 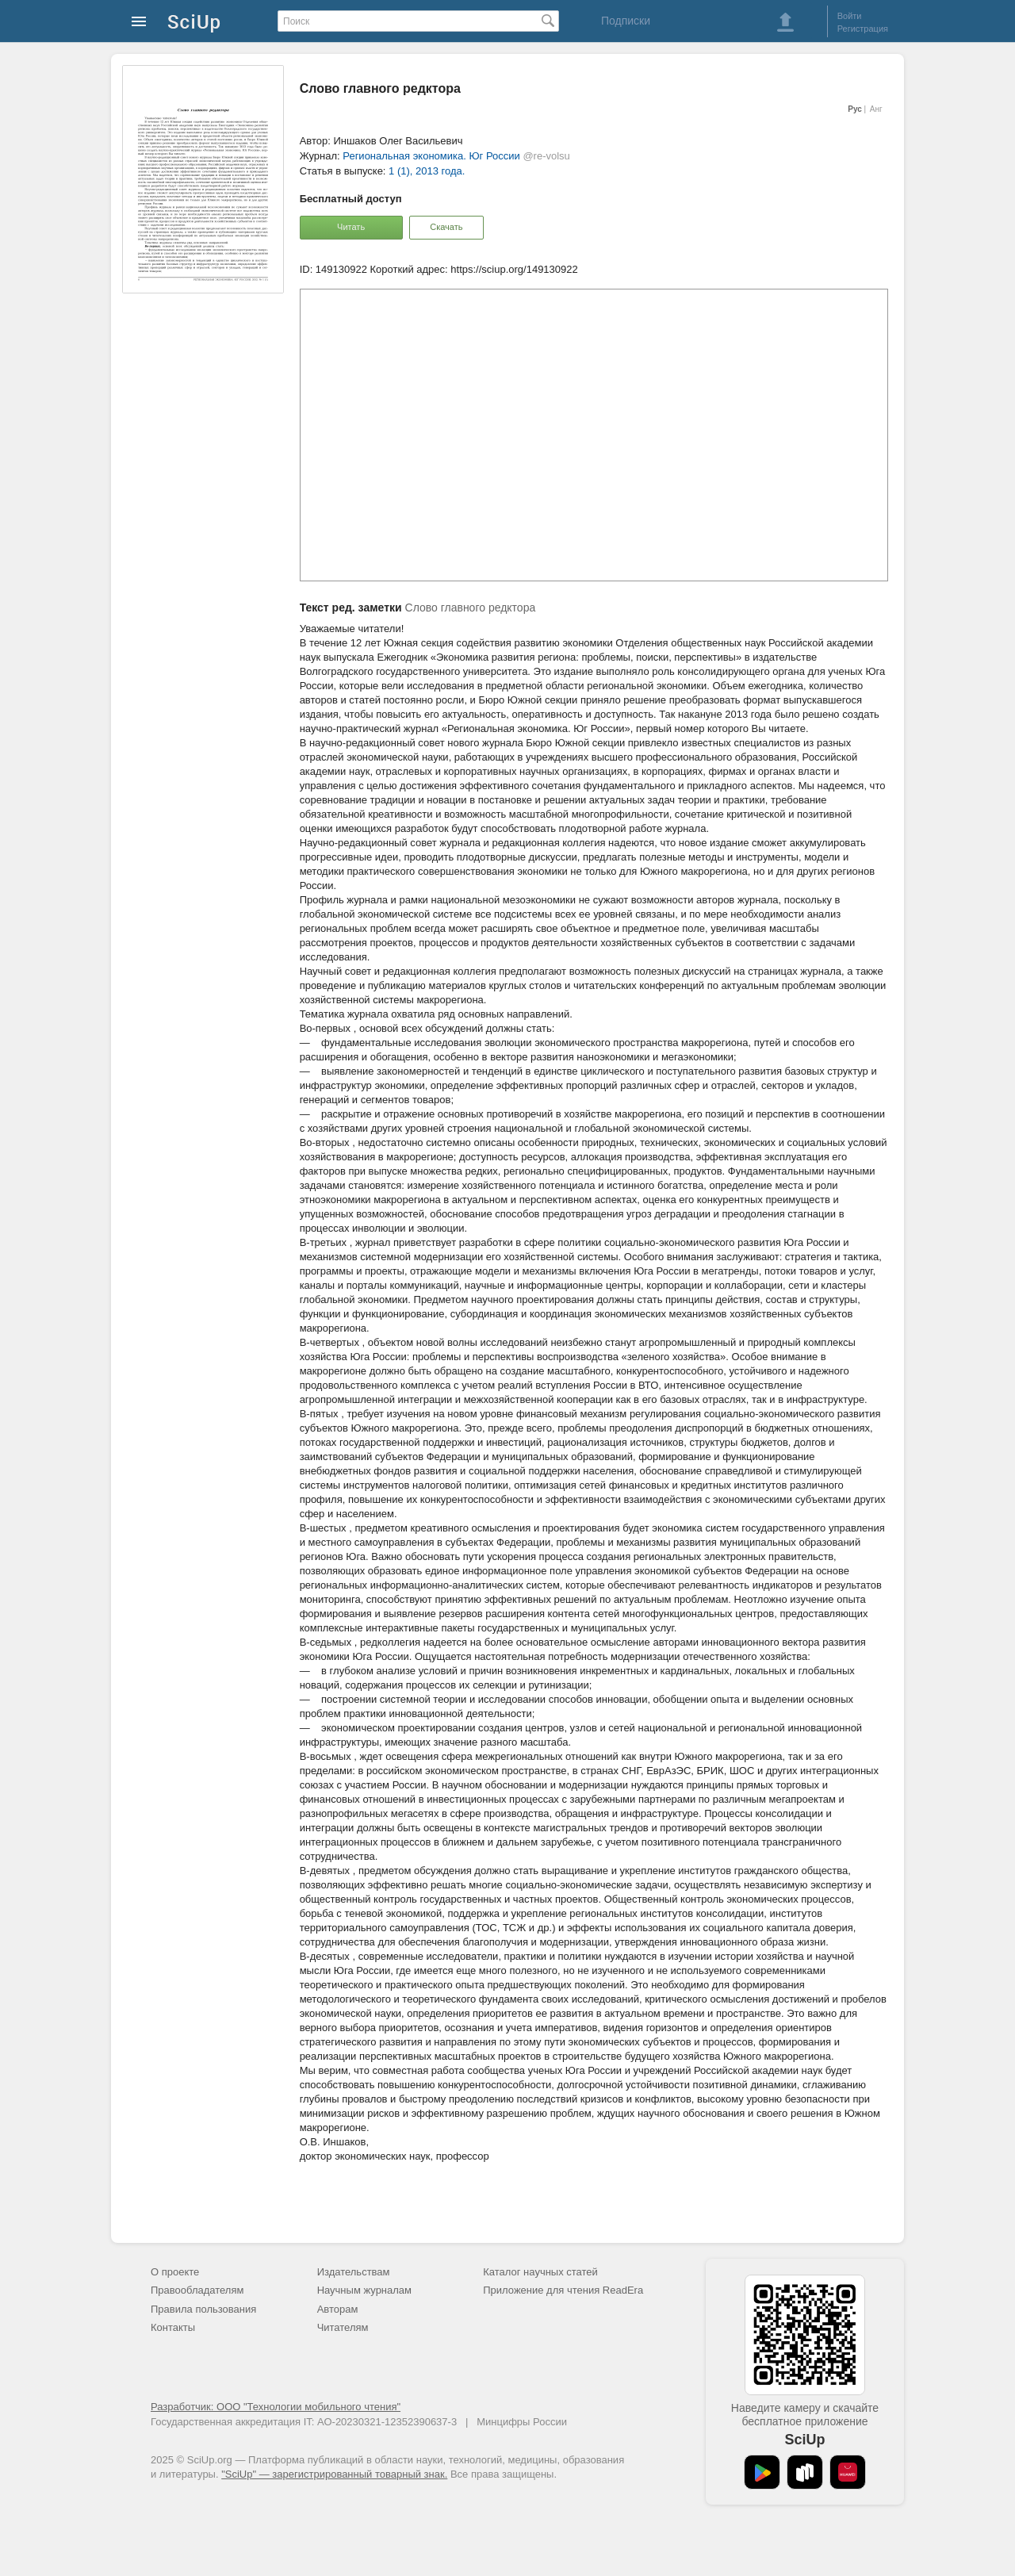 What do you see at coordinates (876, 109) in the screenshot?
I see `Анг` at bounding box center [876, 109].